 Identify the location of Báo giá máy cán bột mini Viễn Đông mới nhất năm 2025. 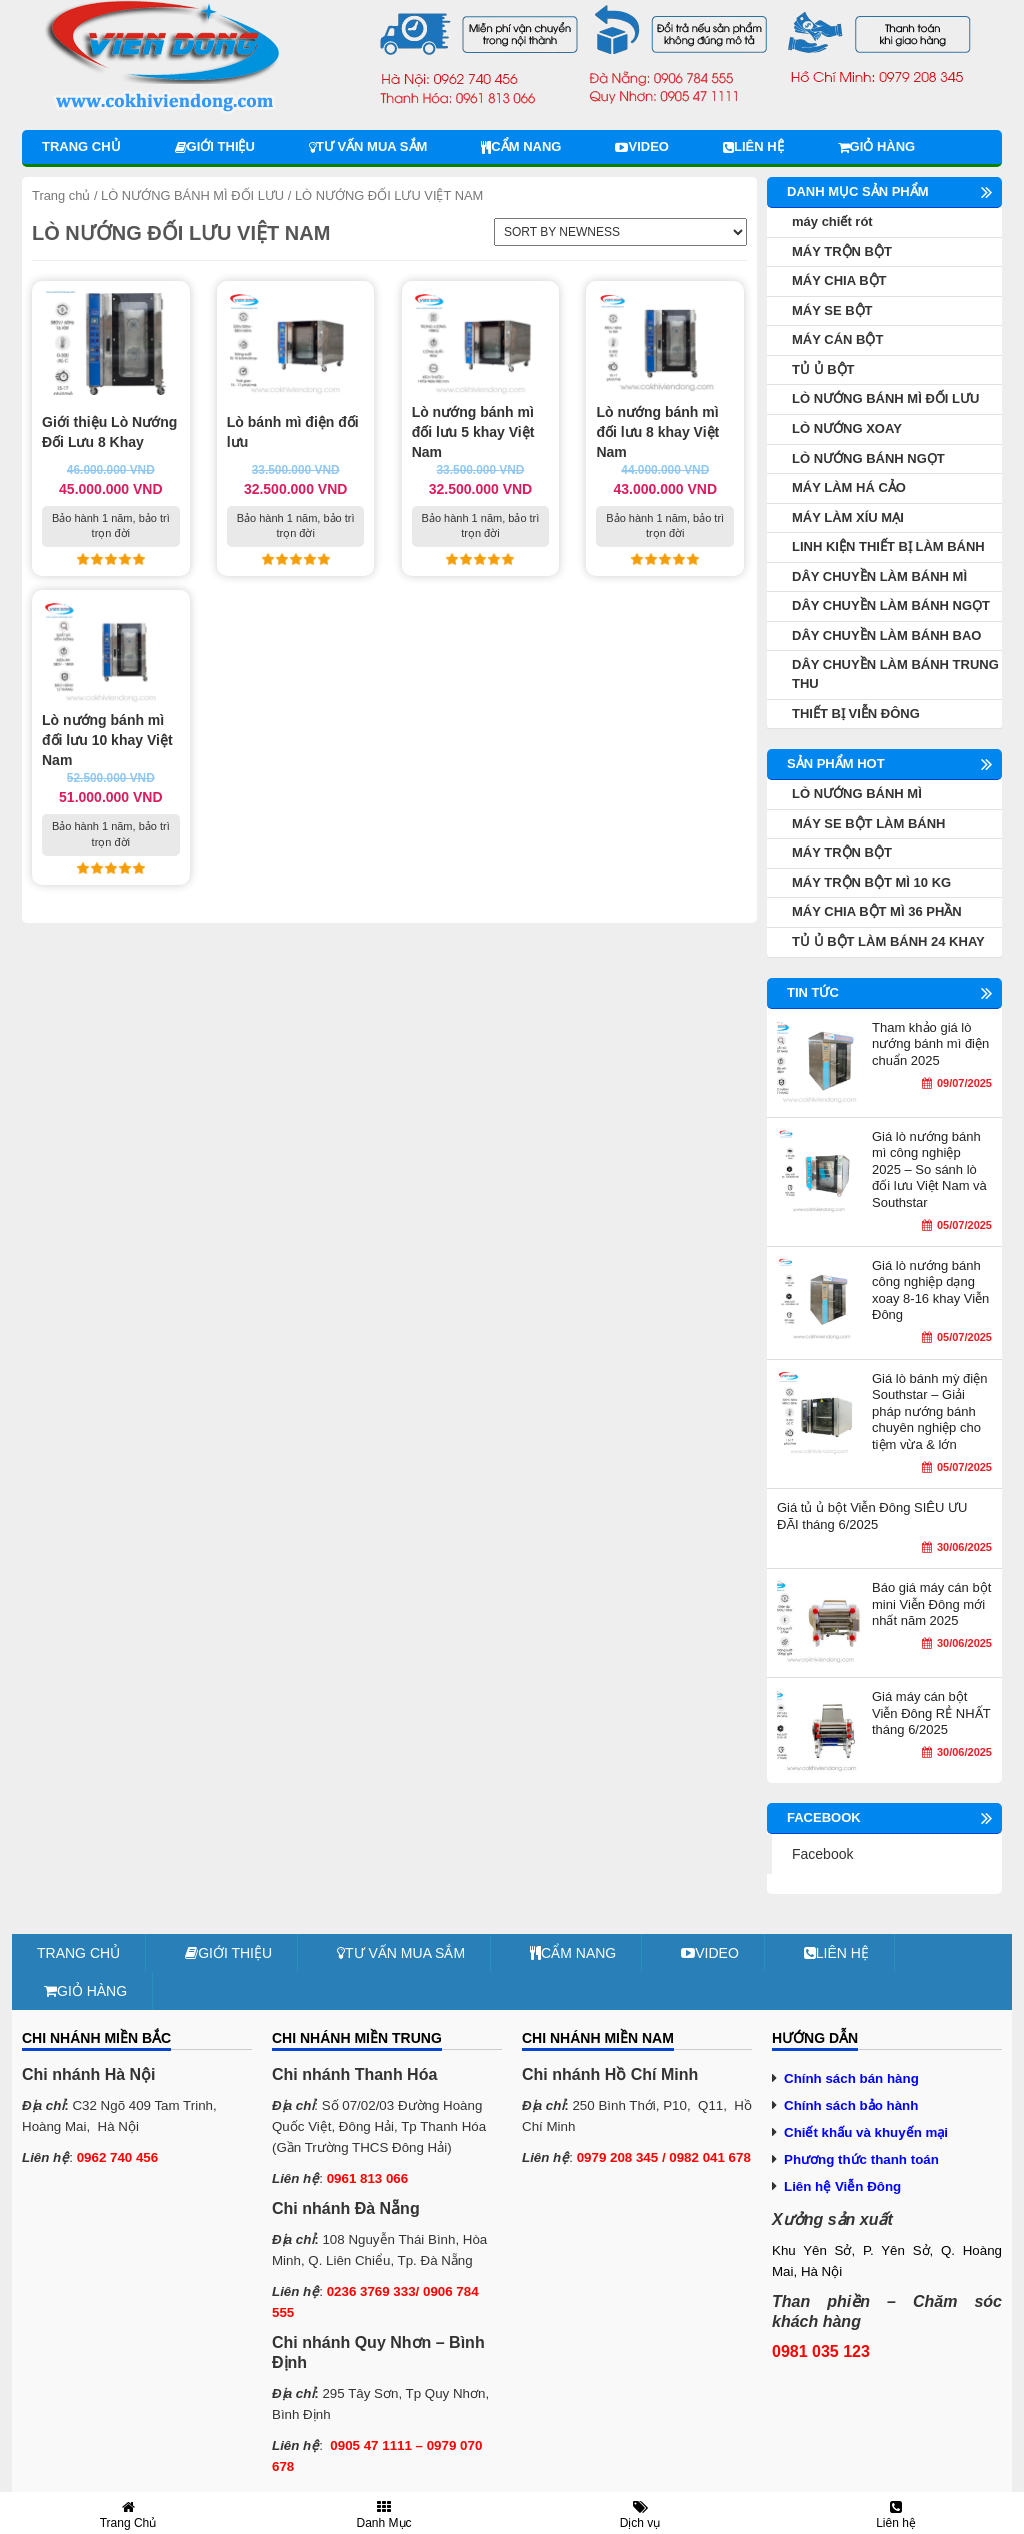
(931, 1604).